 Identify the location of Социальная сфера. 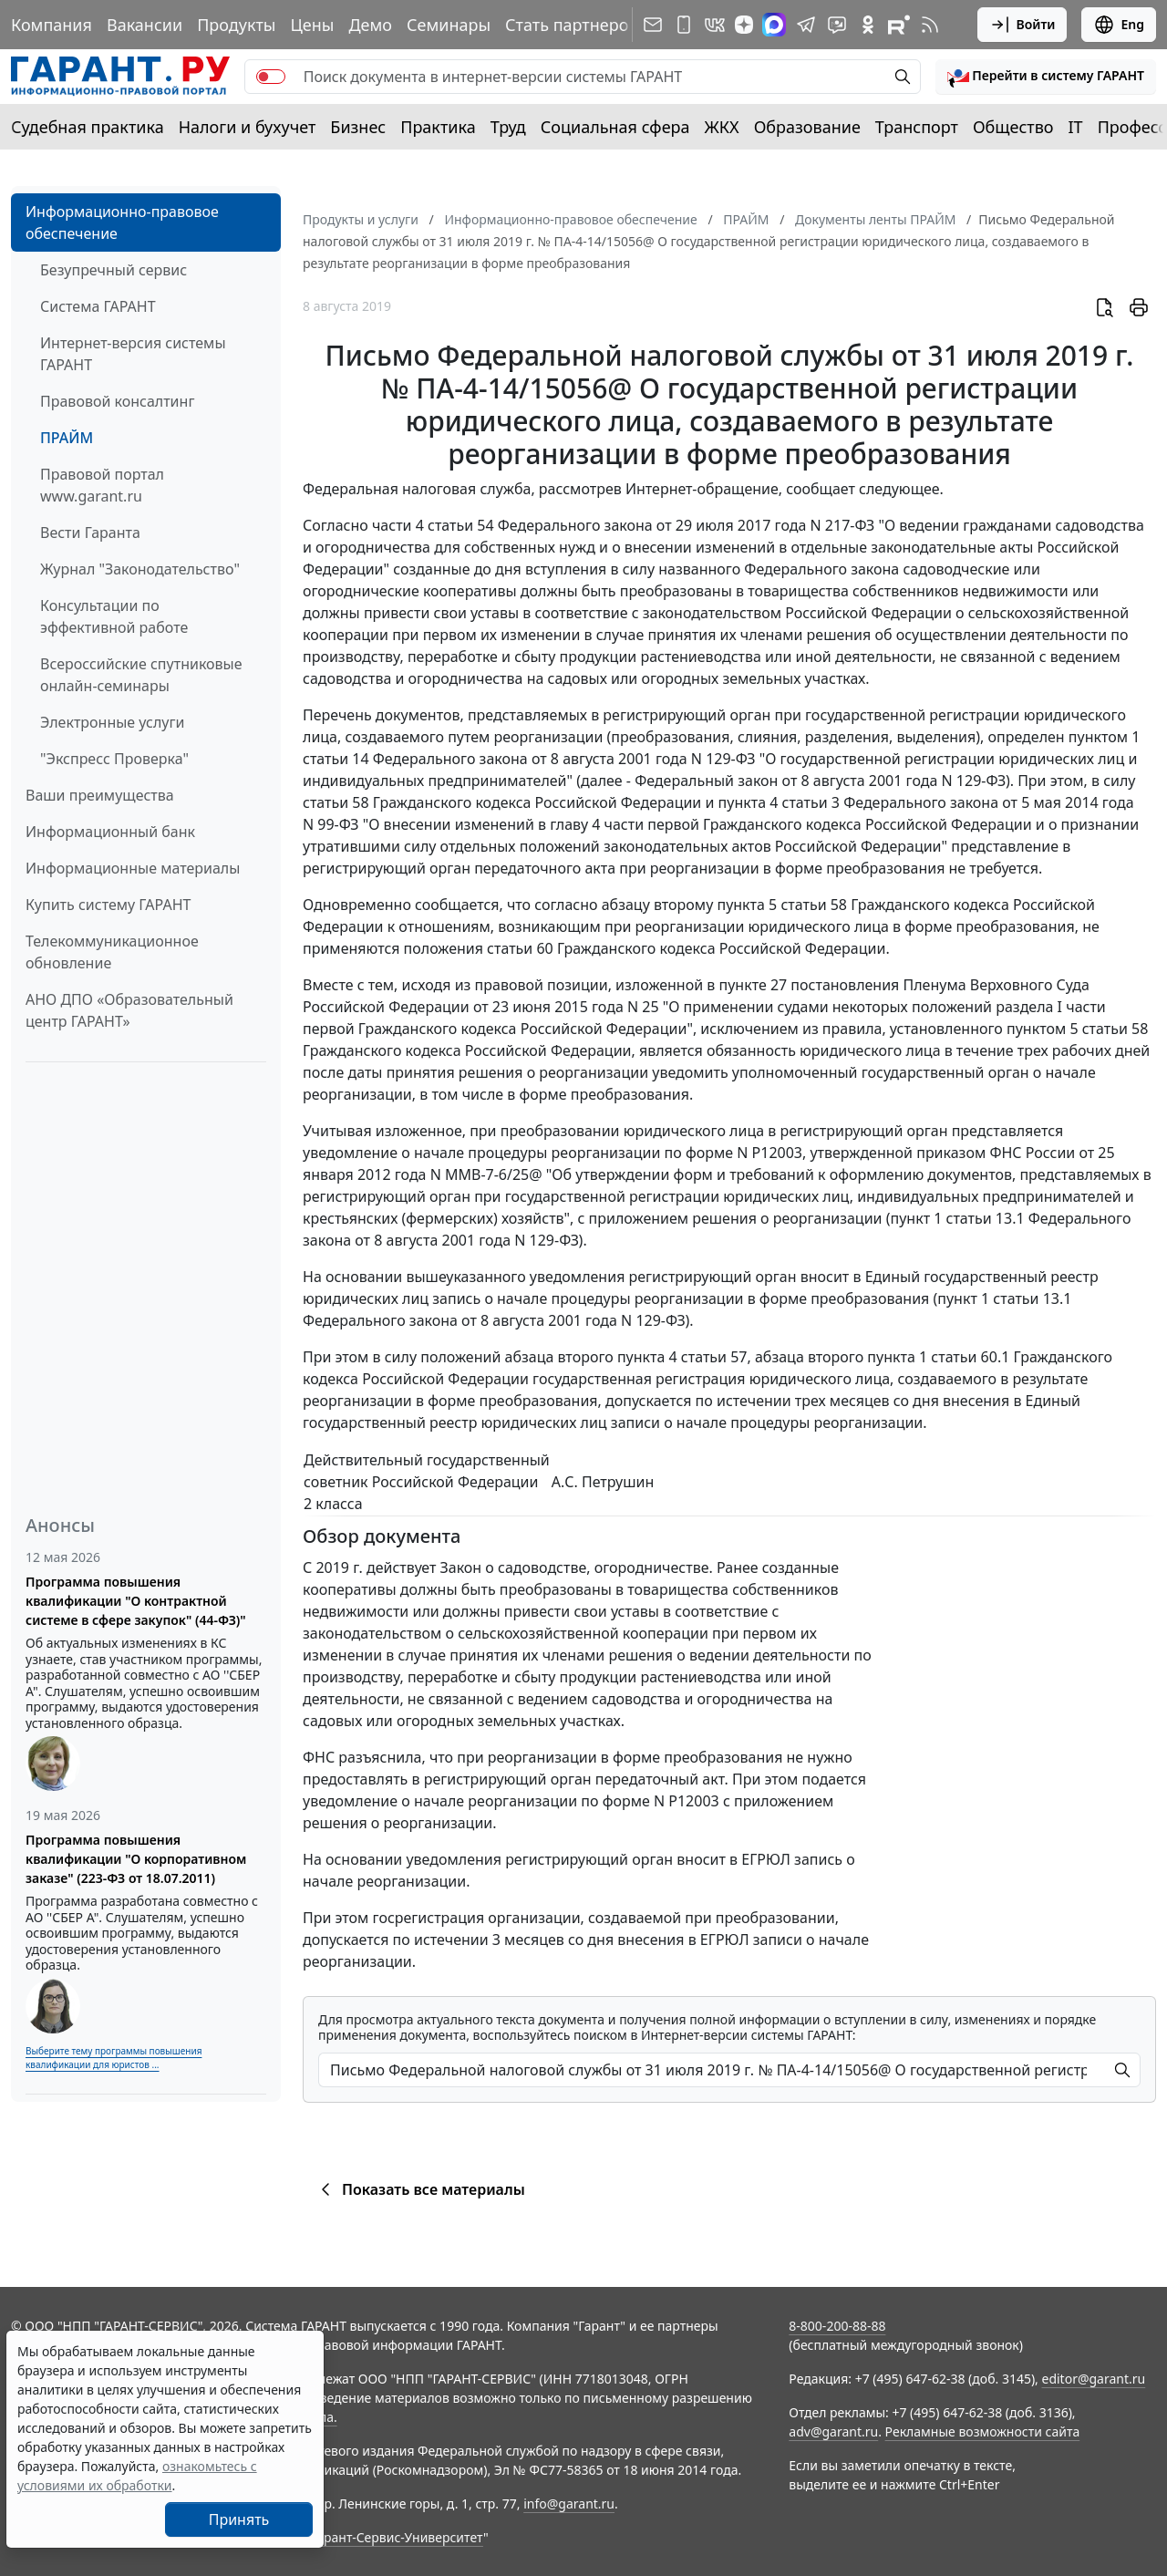
(615, 127).